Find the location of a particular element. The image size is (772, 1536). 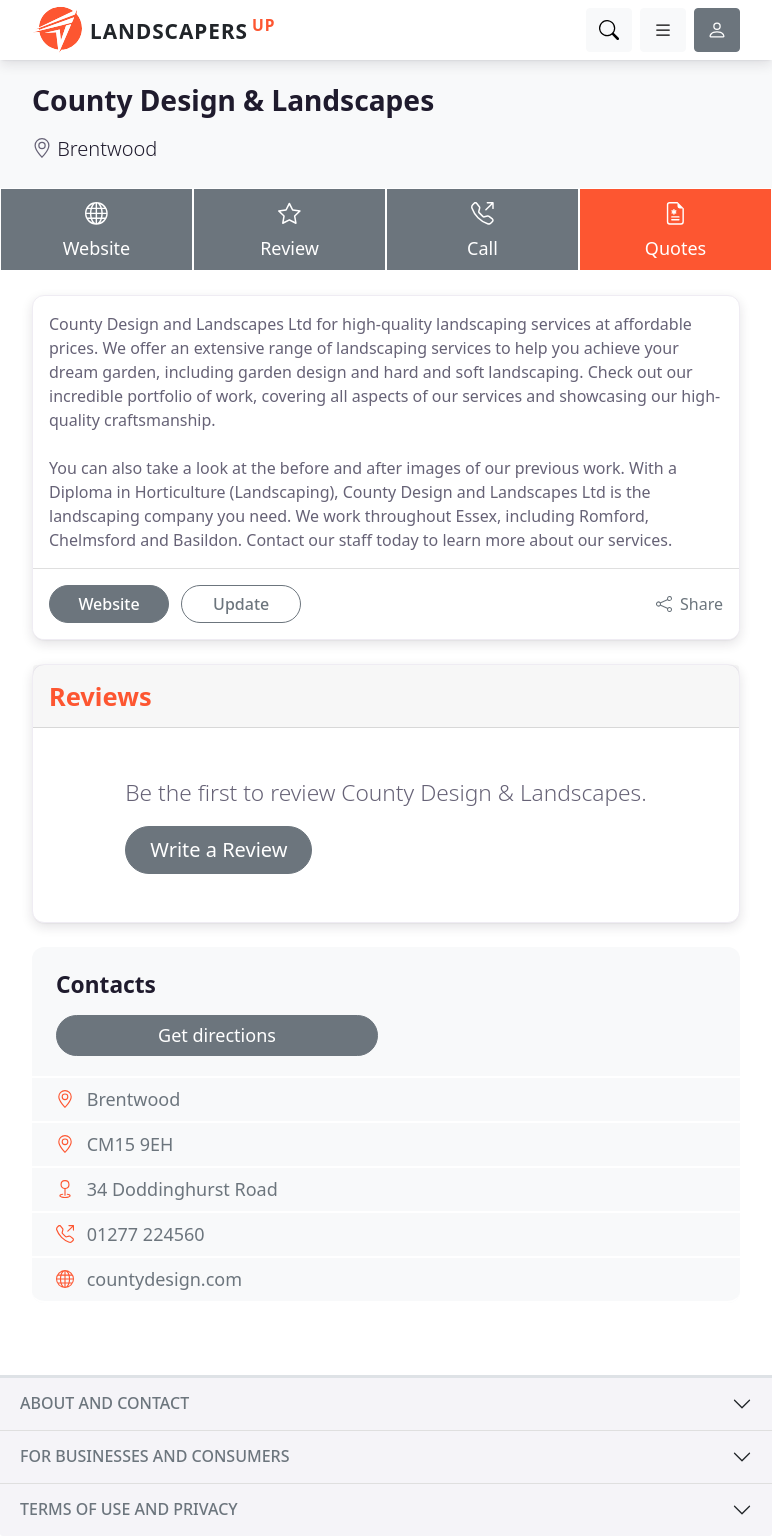

34 Doddinghurst Road is located at coordinates (182, 1189).